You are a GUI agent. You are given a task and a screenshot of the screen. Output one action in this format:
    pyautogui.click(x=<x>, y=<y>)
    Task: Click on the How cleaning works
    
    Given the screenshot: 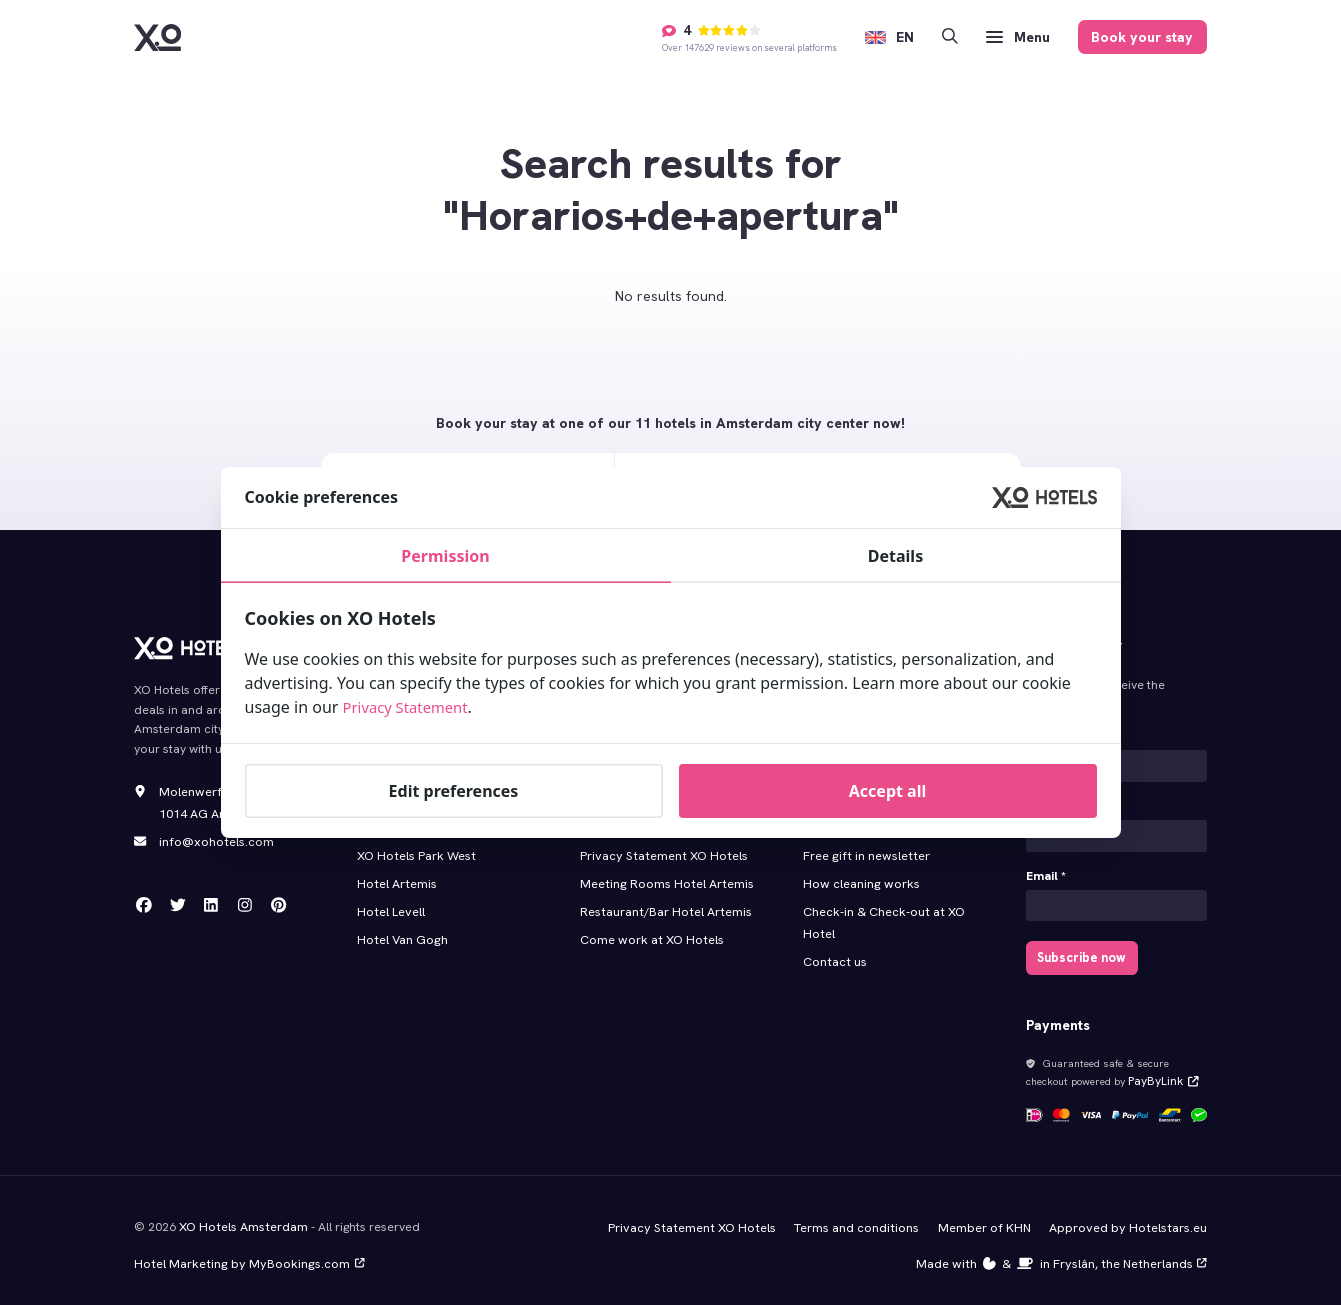 What is the action you would take?
    pyautogui.click(x=859, y=876)
    